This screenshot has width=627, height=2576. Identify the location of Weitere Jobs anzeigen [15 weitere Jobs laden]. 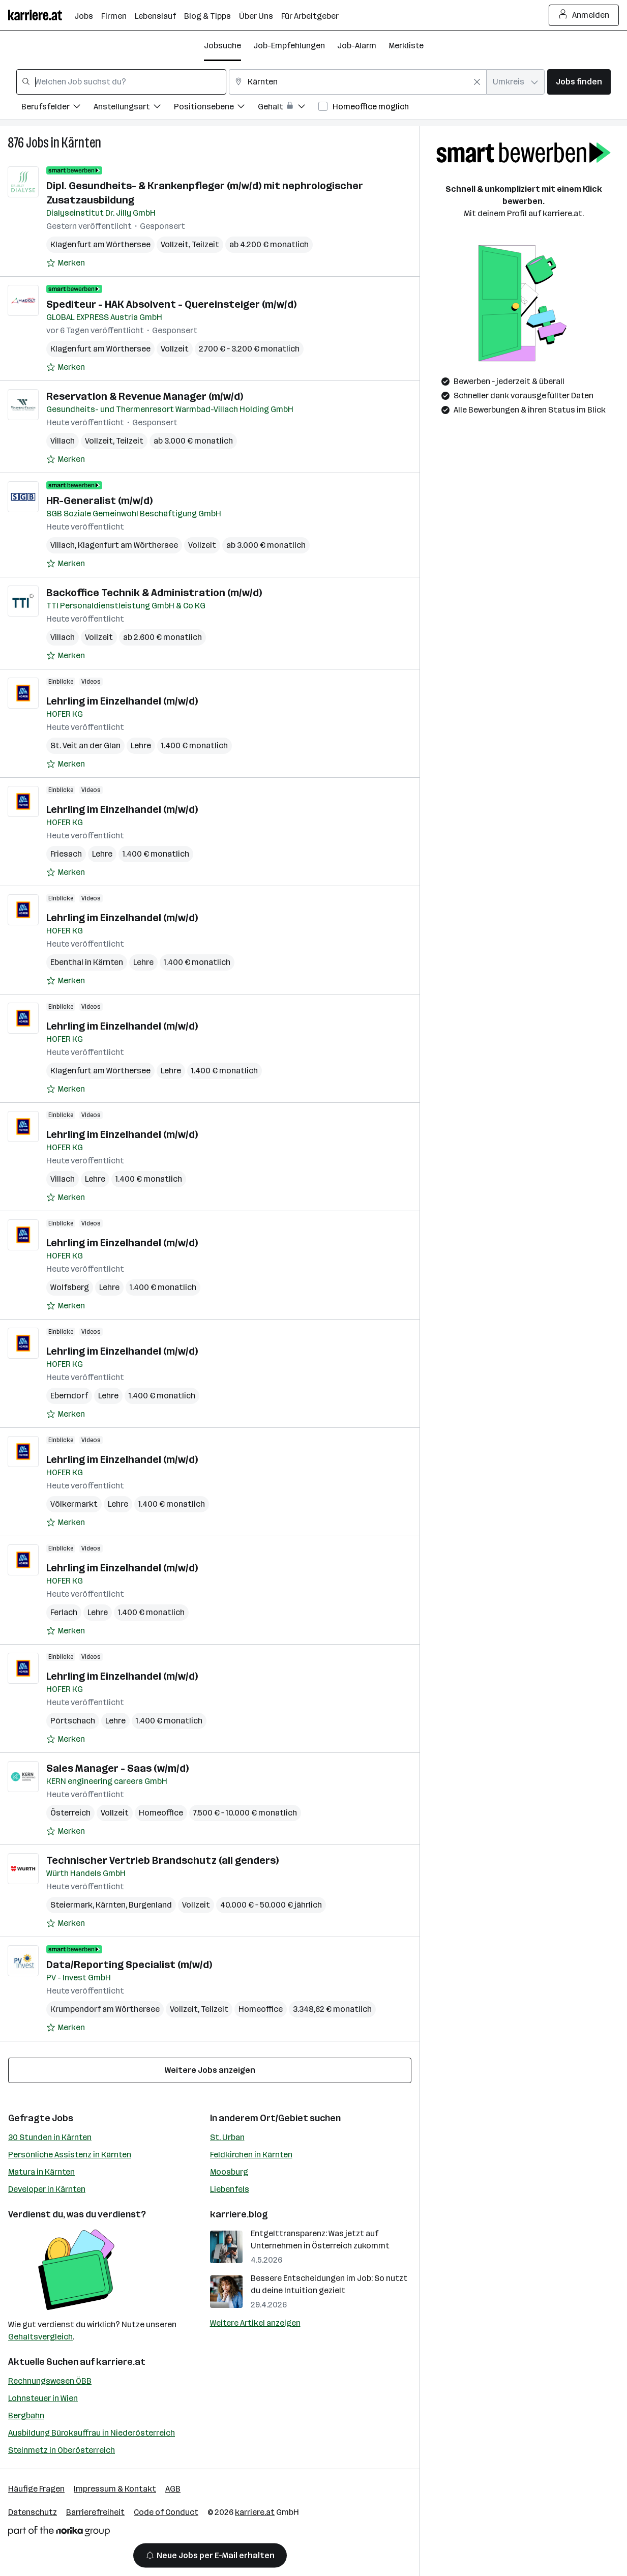
(210, 2070).